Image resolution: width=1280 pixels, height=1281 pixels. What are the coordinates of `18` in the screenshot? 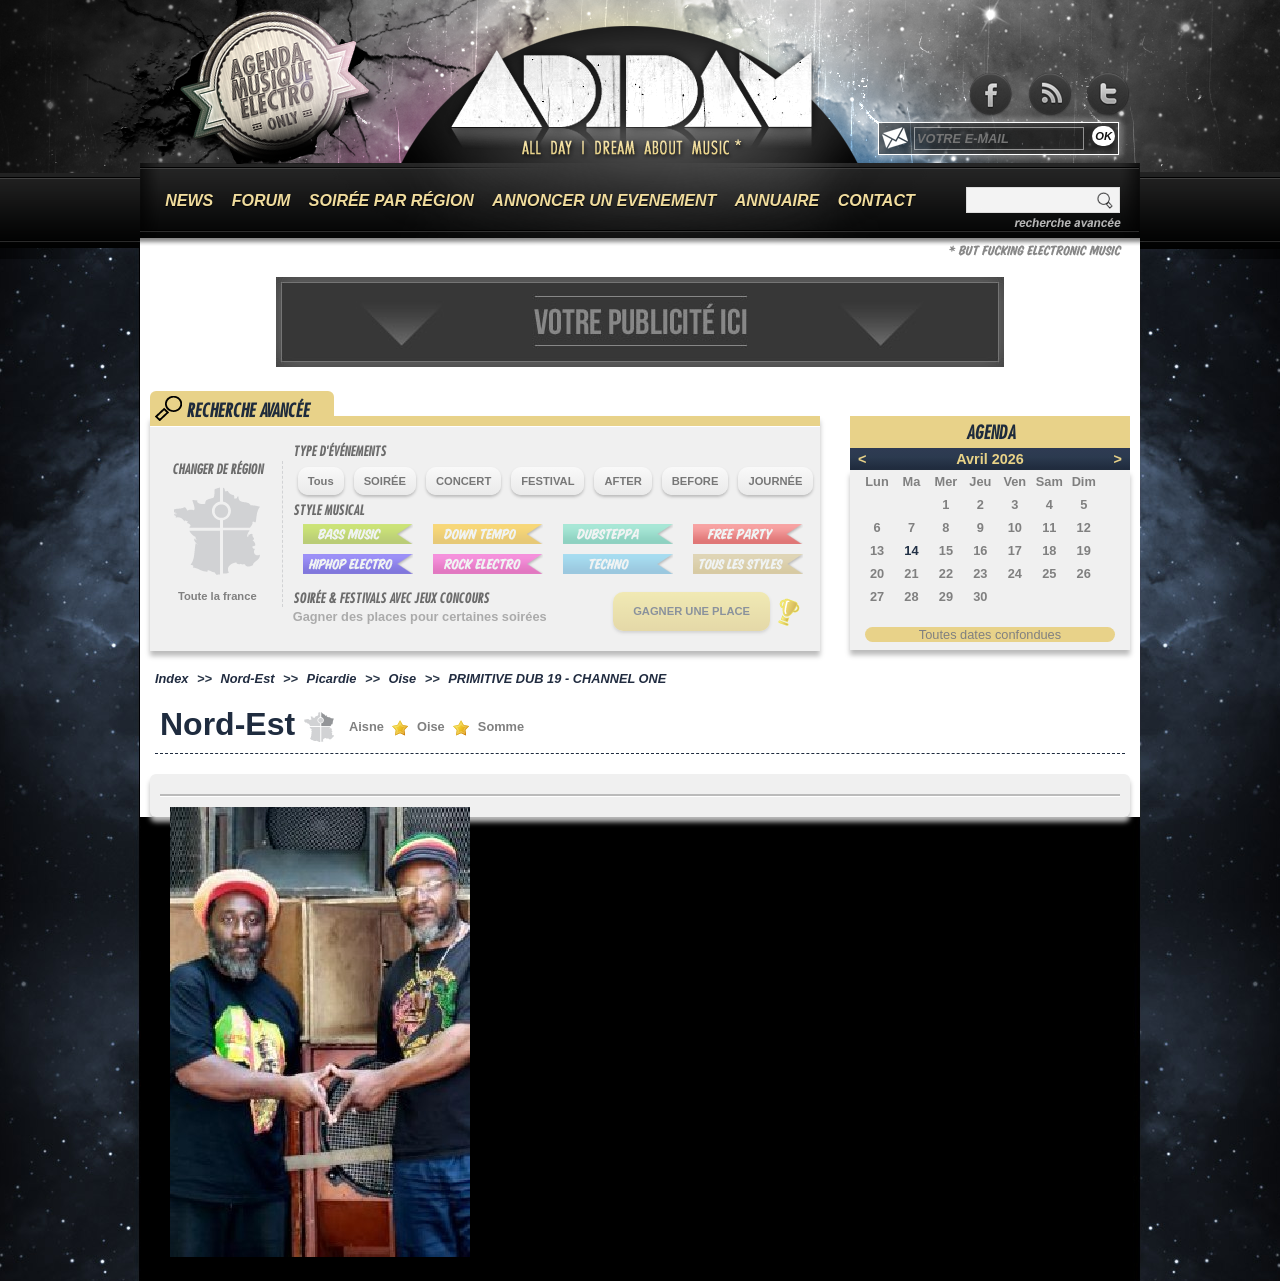 It's located at (1049, 550).